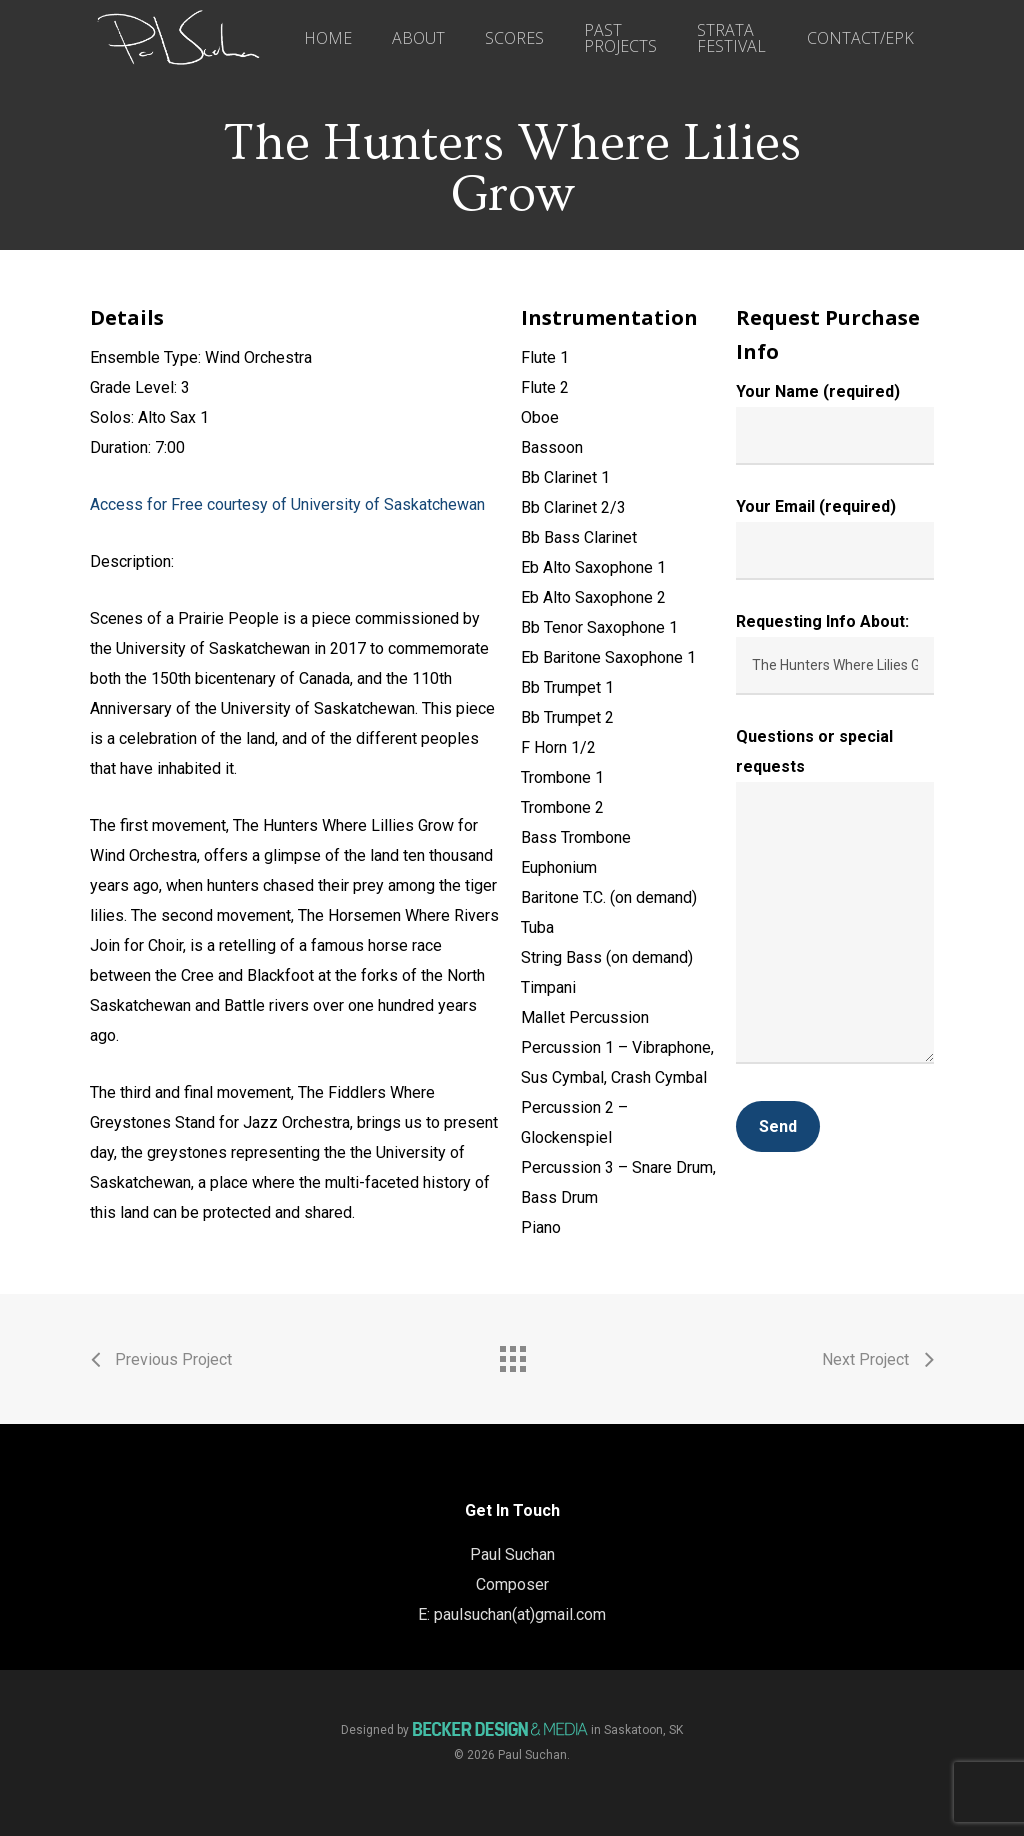  What do you see at coordinates (835, 423) in the screenshot?
I see `Your Name (required)` at bounding box center [835, 423].